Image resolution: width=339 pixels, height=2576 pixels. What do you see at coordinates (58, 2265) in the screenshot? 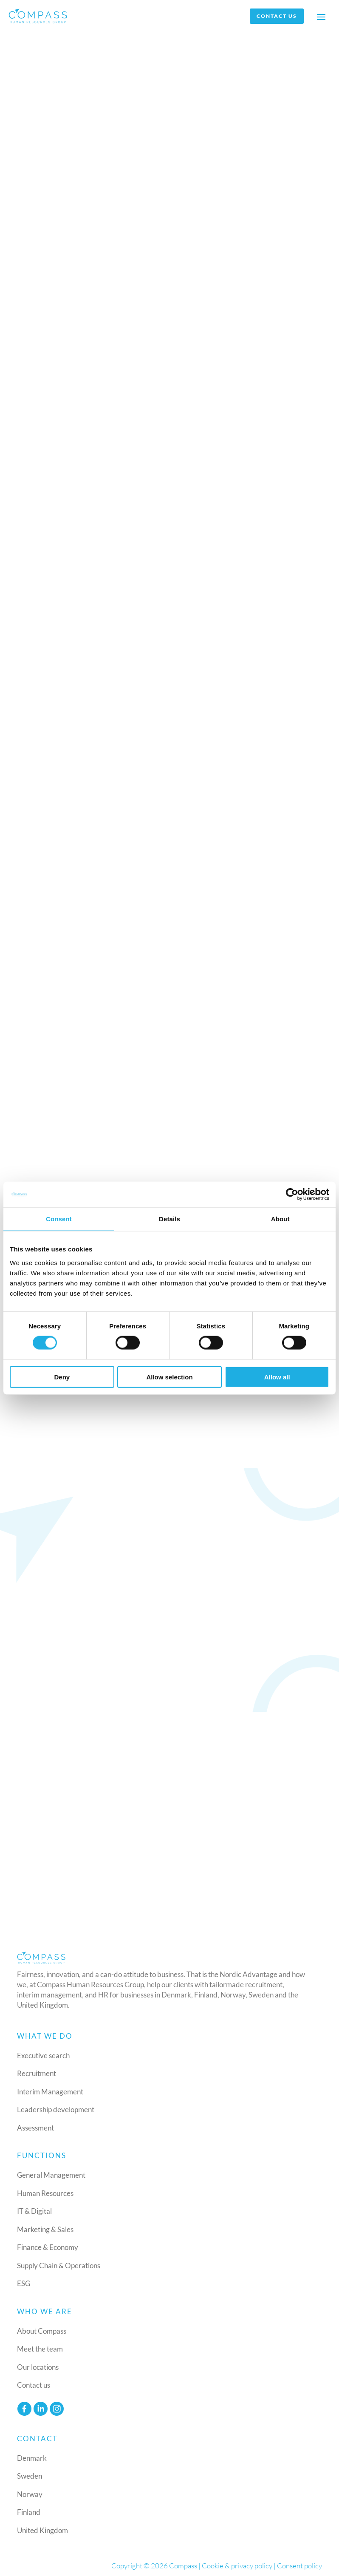
I see `Supply Chain & Operations` at bounding box center [58, 2265].